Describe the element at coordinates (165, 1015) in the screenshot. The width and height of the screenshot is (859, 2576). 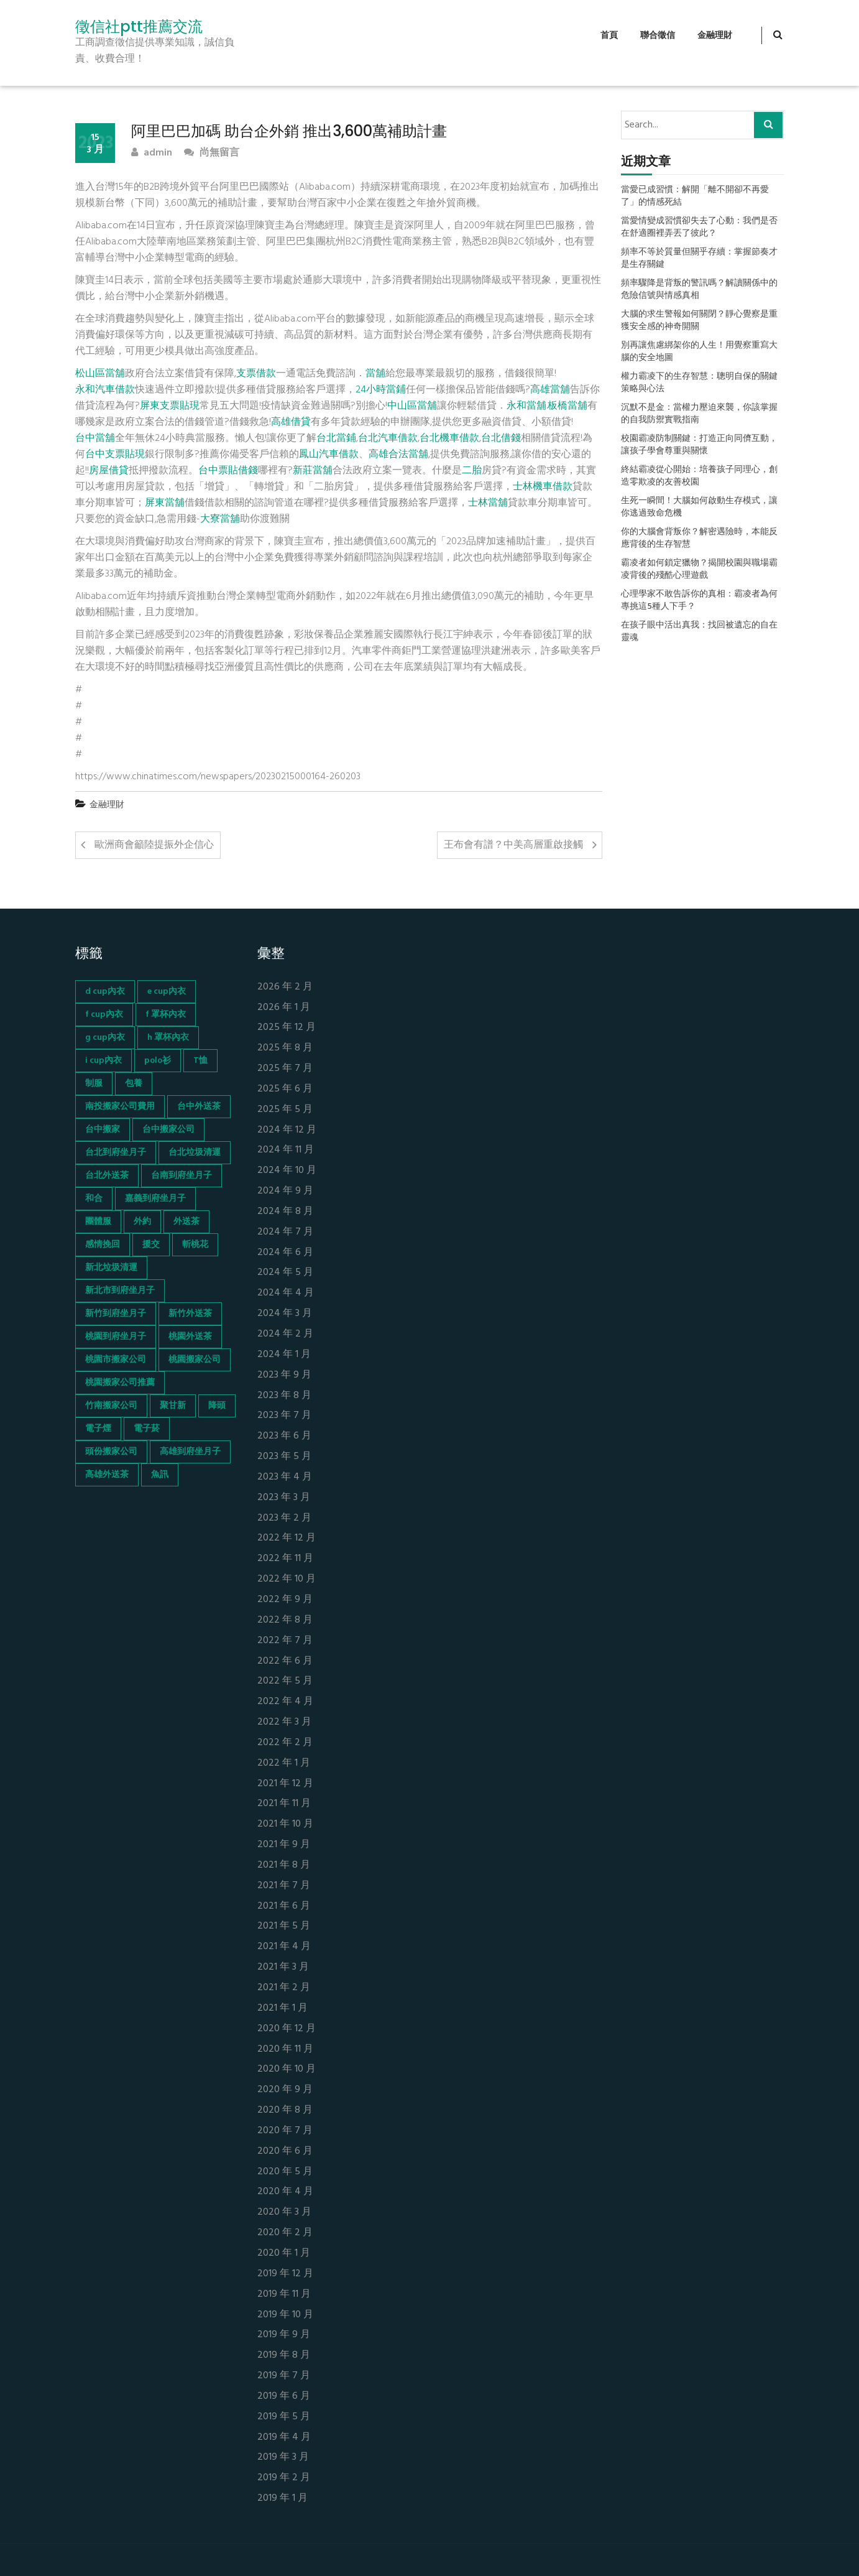
I see `f 罩杯內衣 [f 罩杯內衣 (52 個項目)]` at that location.